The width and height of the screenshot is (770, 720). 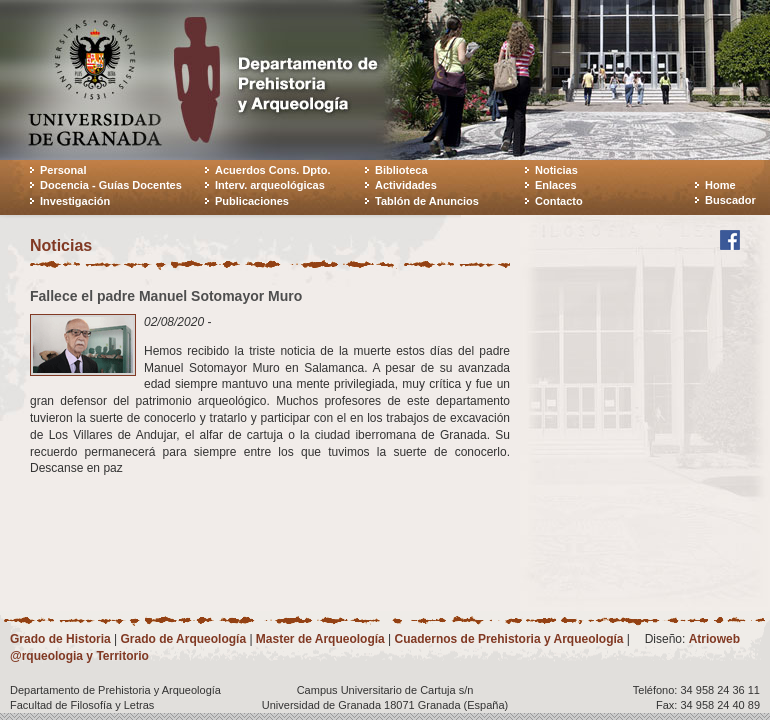 I want to click on Atrioweb, so click(x=714, y=639).